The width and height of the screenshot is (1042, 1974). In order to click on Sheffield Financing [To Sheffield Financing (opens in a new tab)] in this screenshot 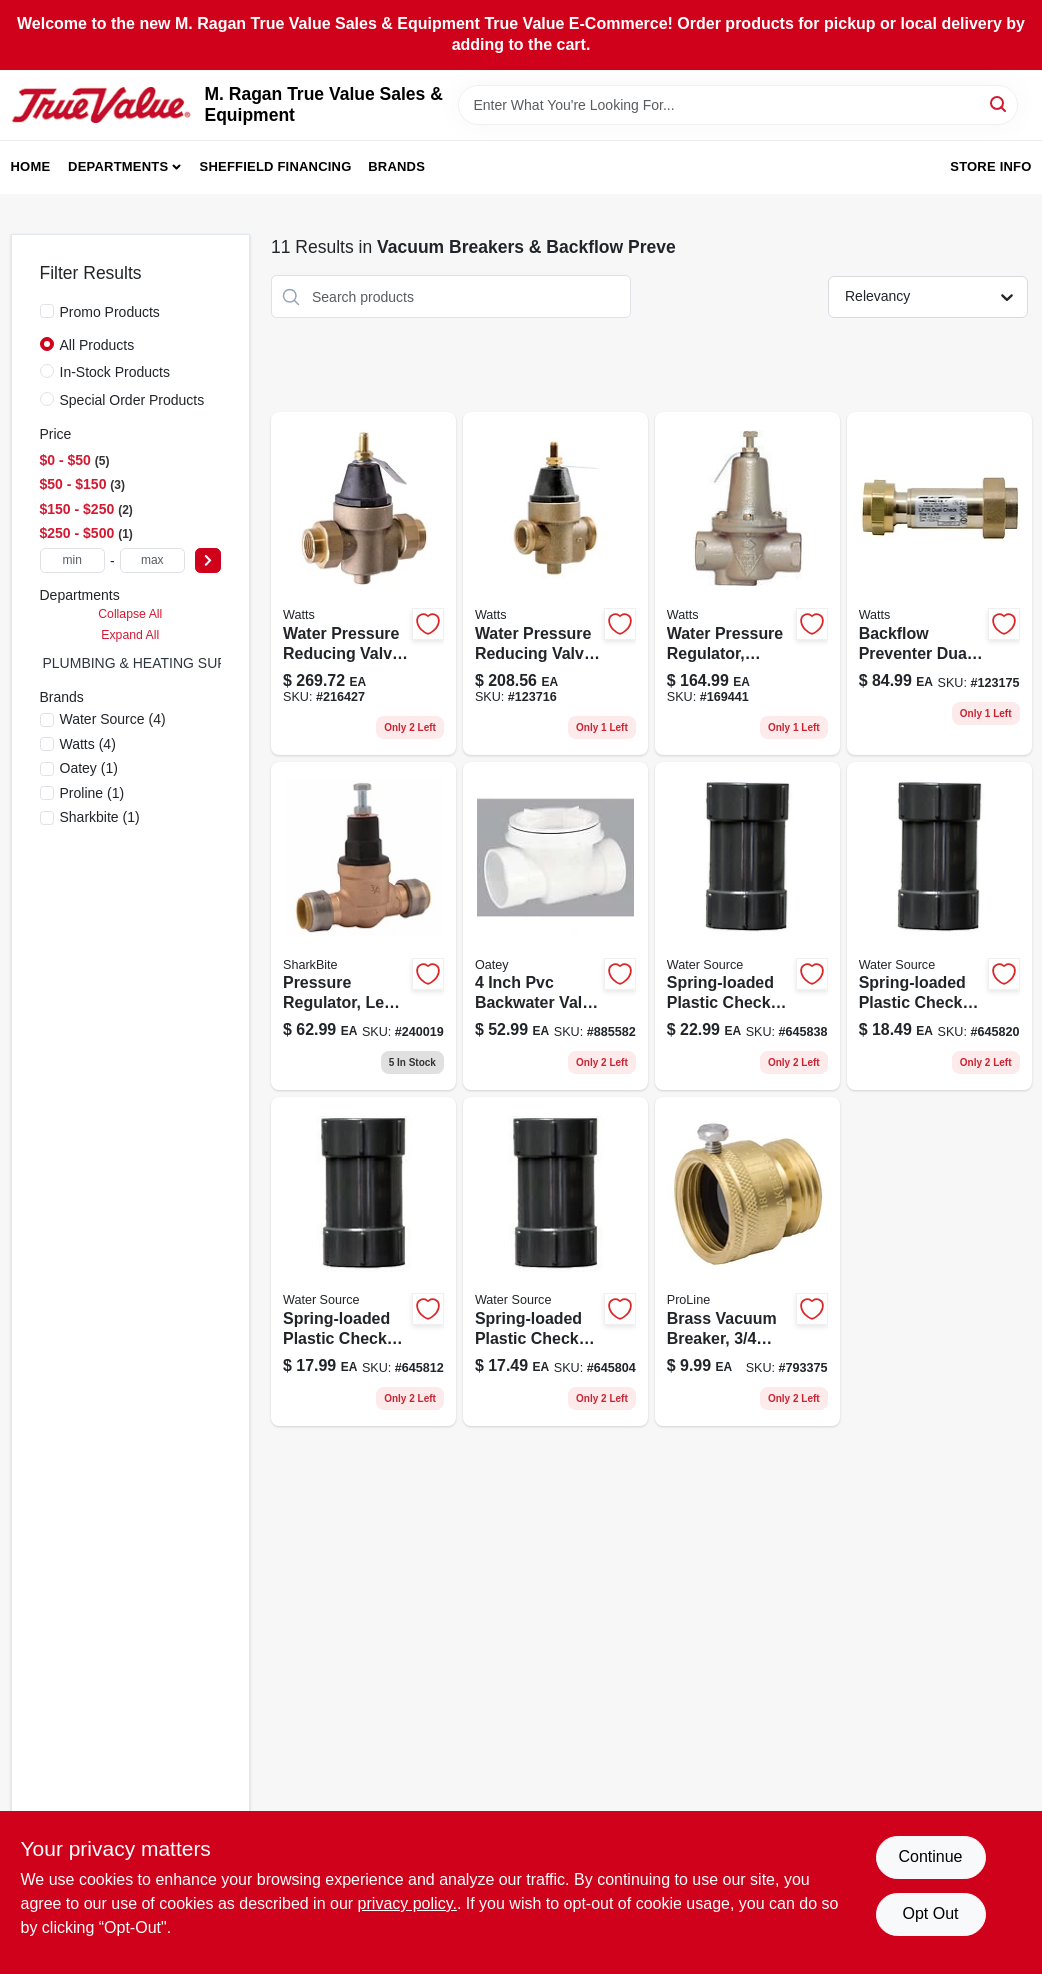, I will do `click(276, 166)`.